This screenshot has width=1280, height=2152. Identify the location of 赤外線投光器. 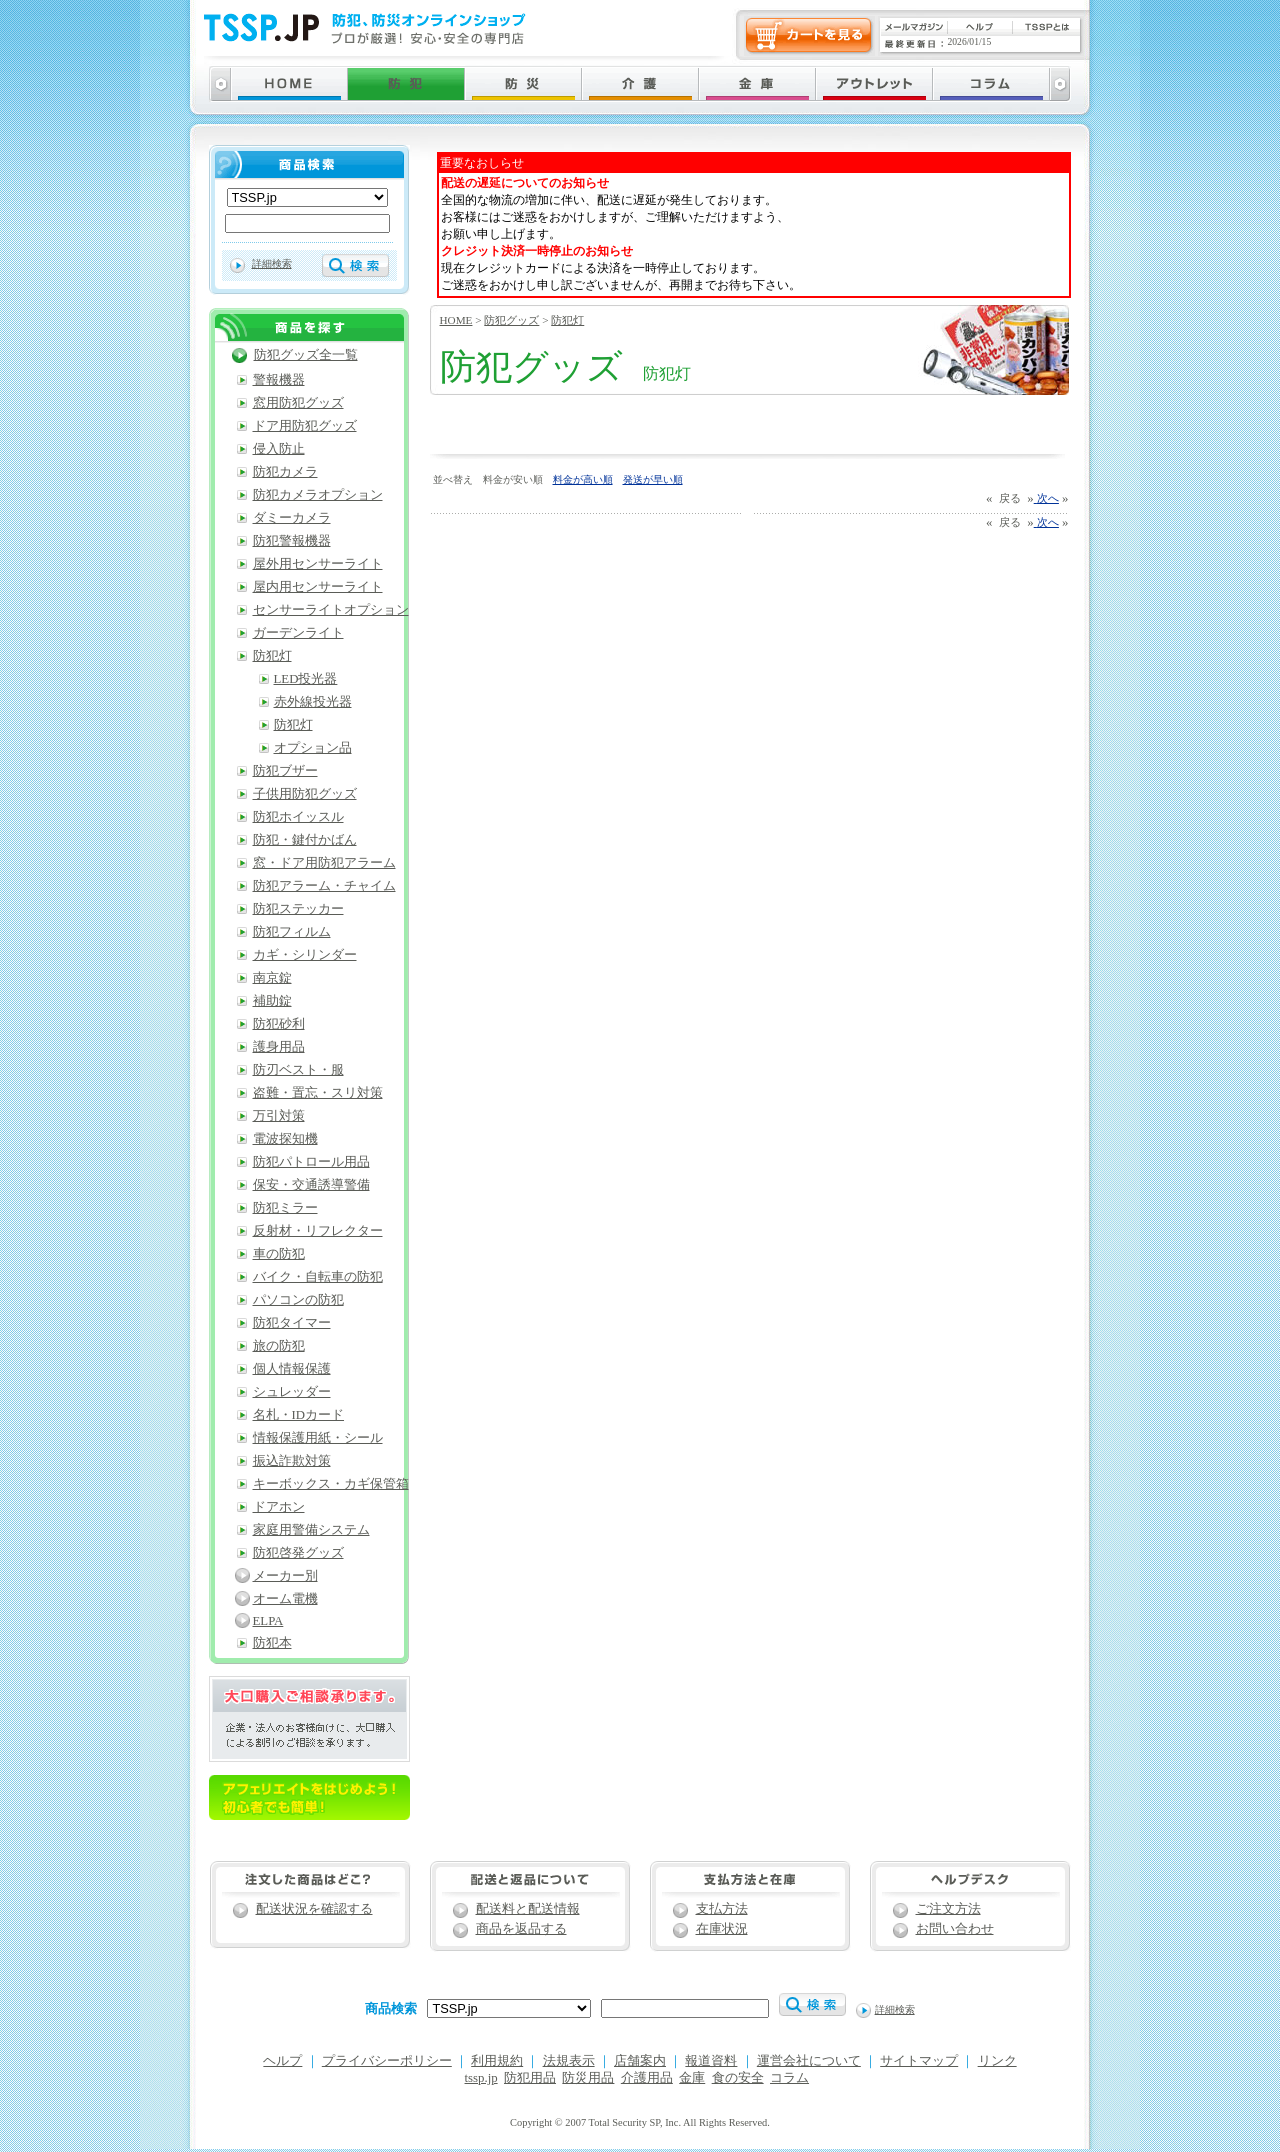
(313, 702).